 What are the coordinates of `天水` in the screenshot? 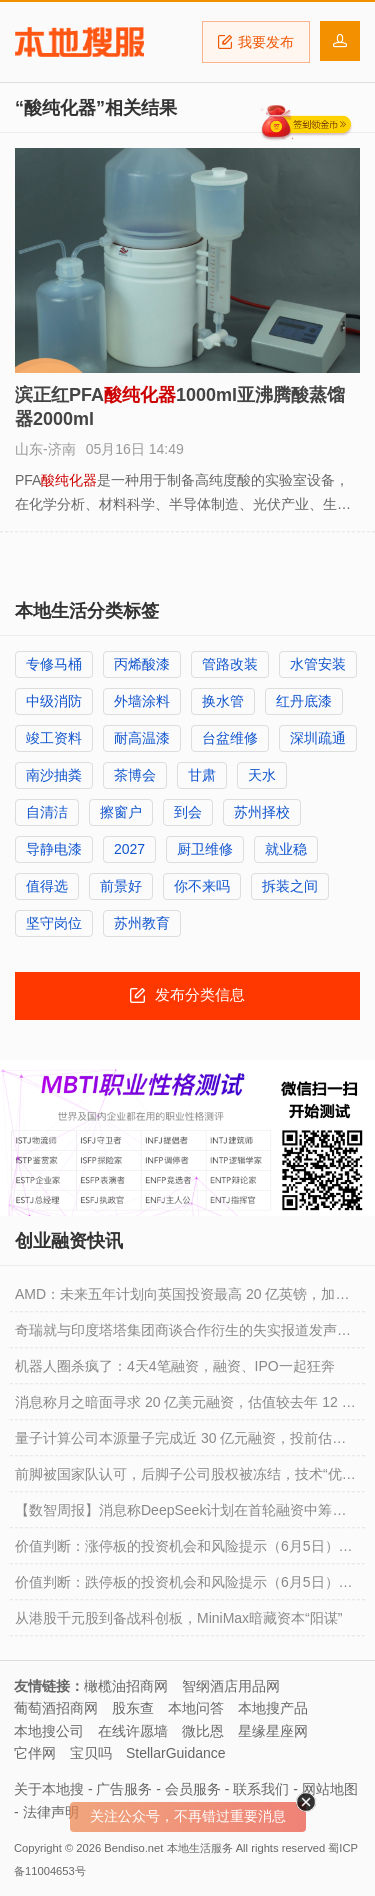 It's located at (262, 775).